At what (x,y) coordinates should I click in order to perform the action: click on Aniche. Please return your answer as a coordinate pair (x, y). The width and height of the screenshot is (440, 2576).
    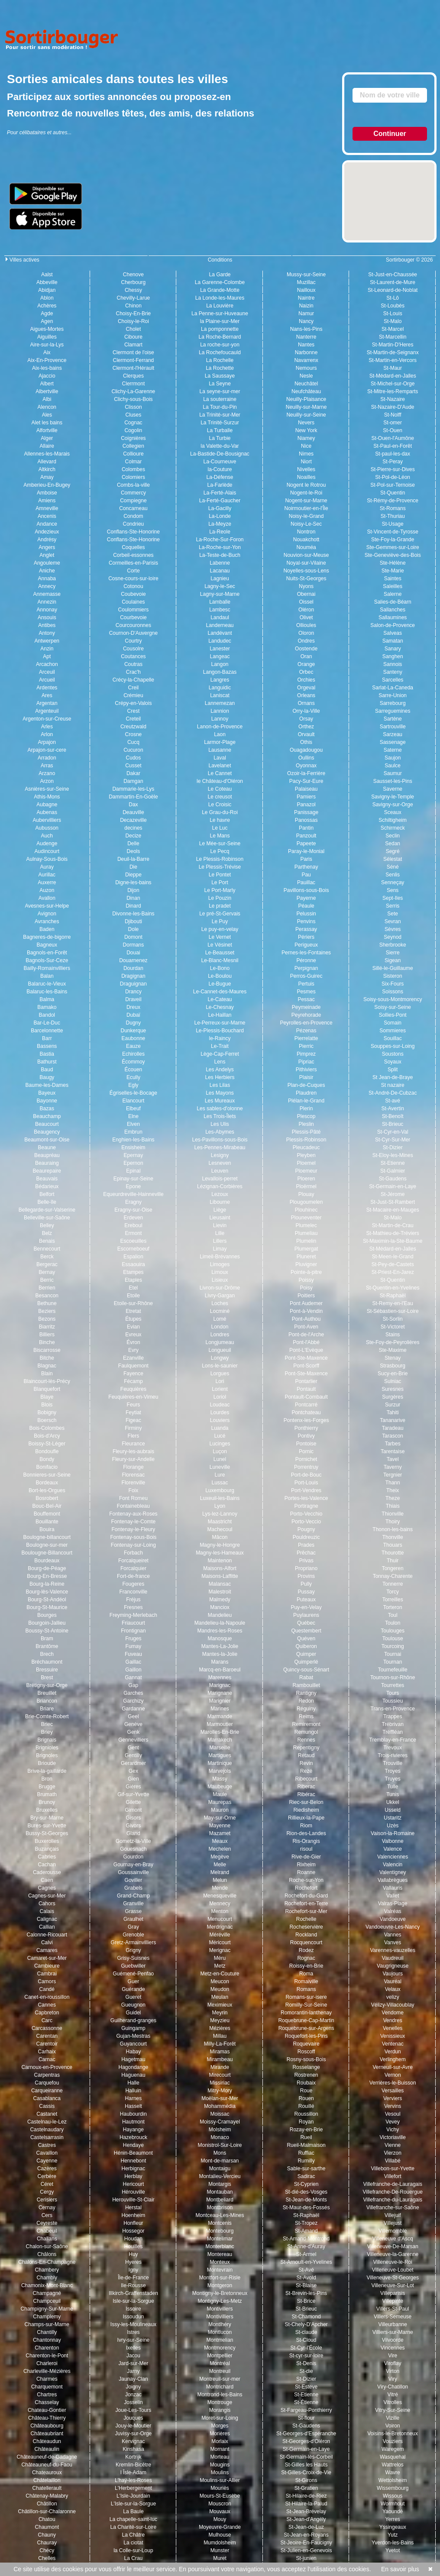
    Looking at the image, I should click on (47, 571).